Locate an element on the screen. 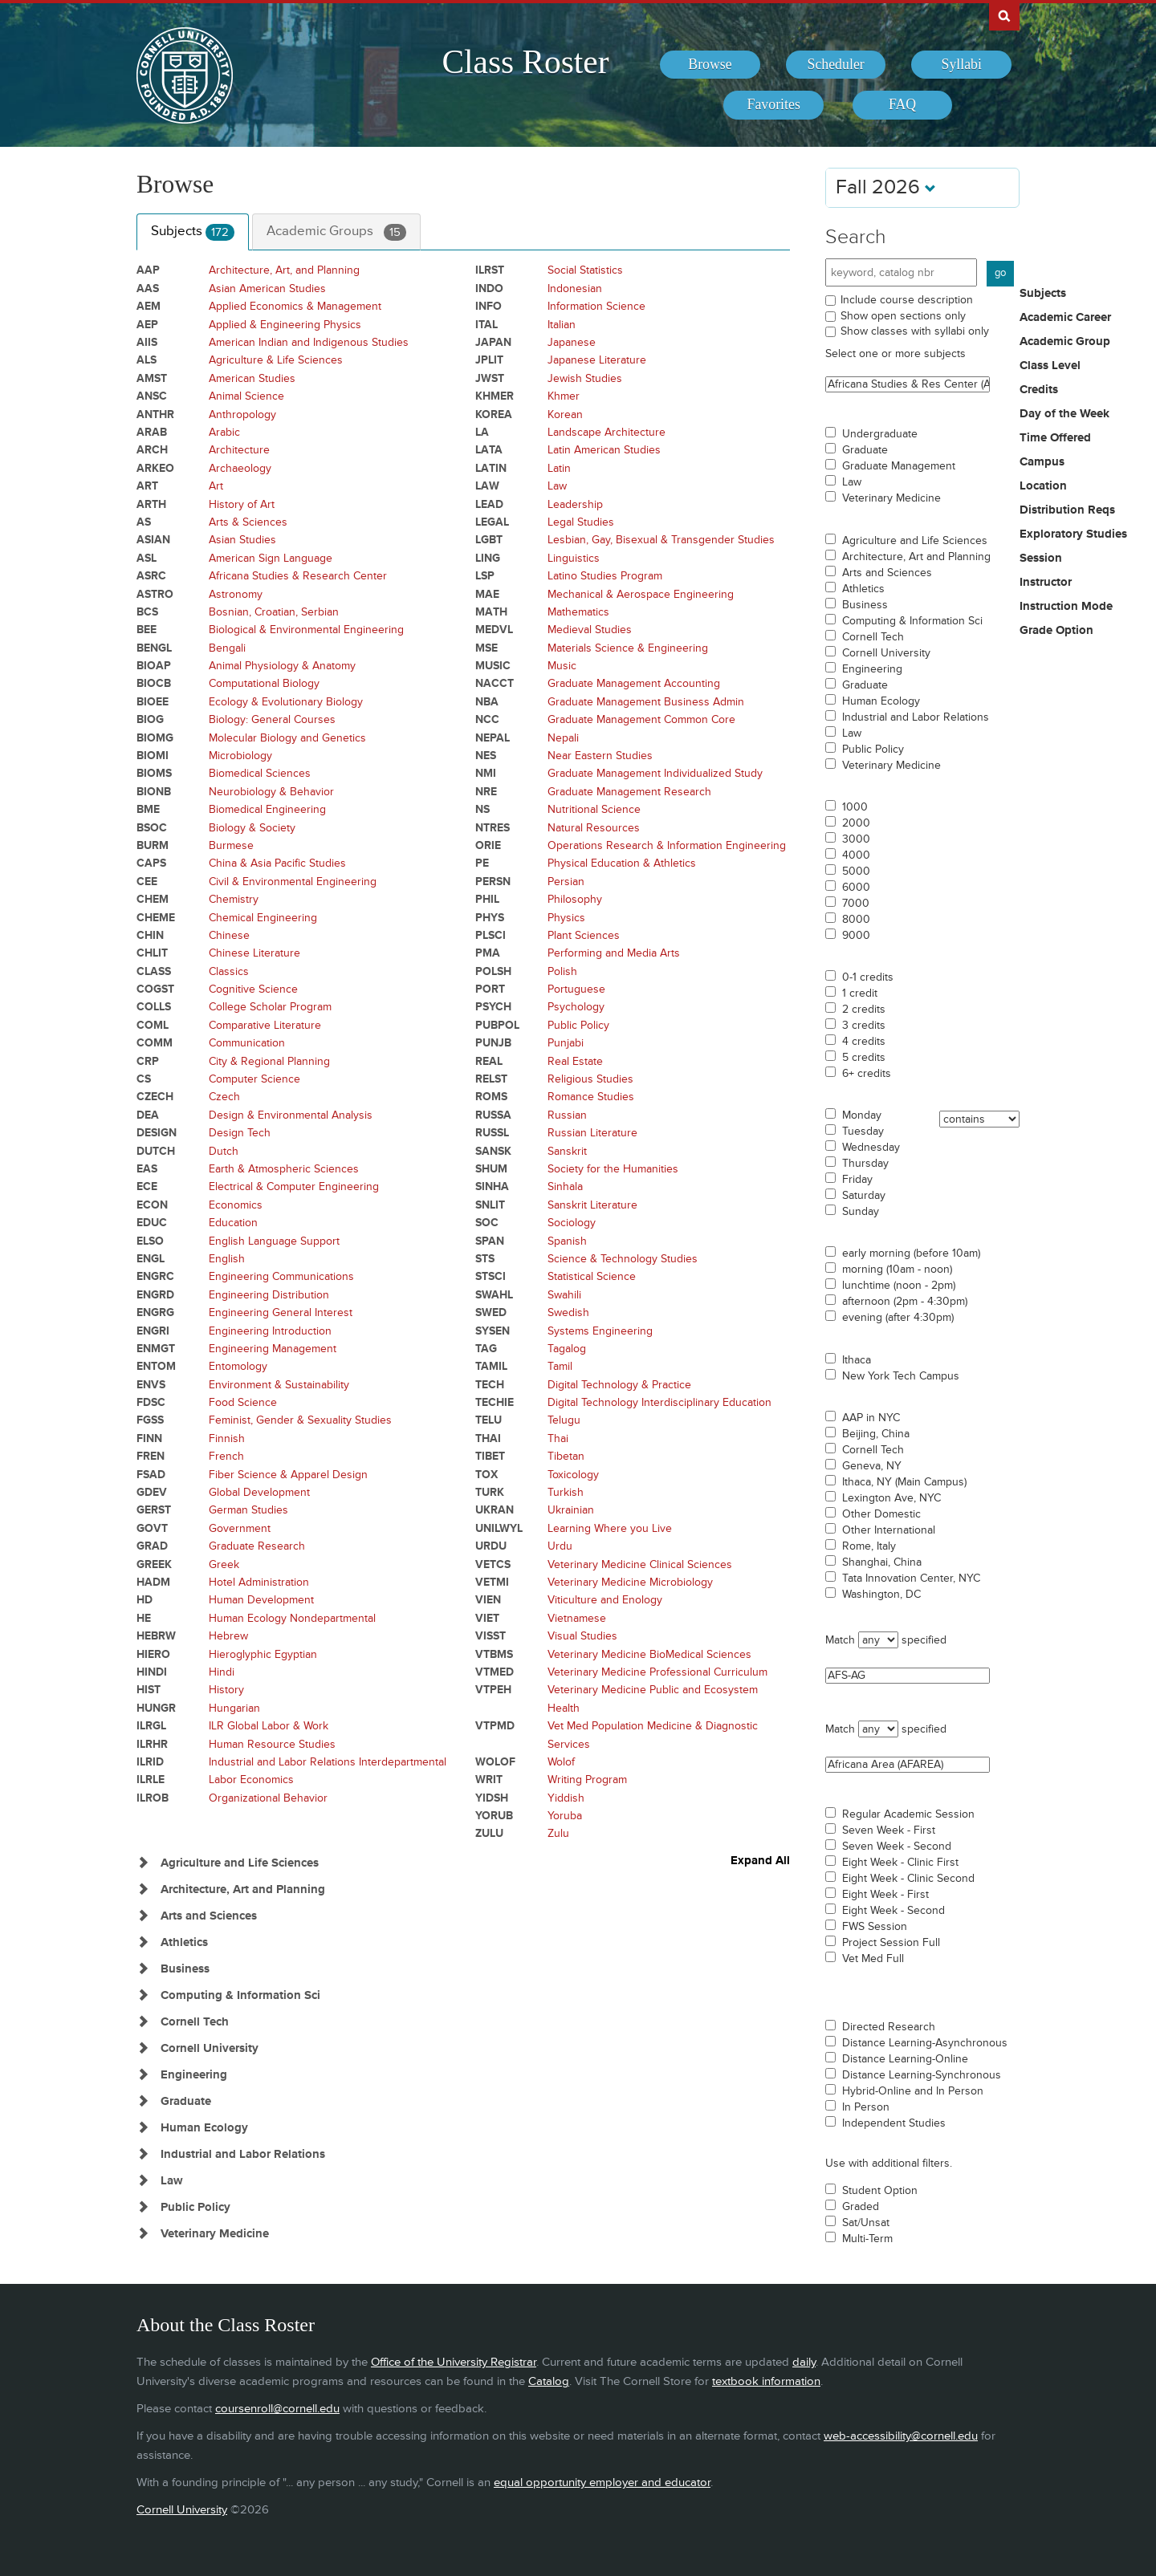  1000 is located at coordinates (855, 807).